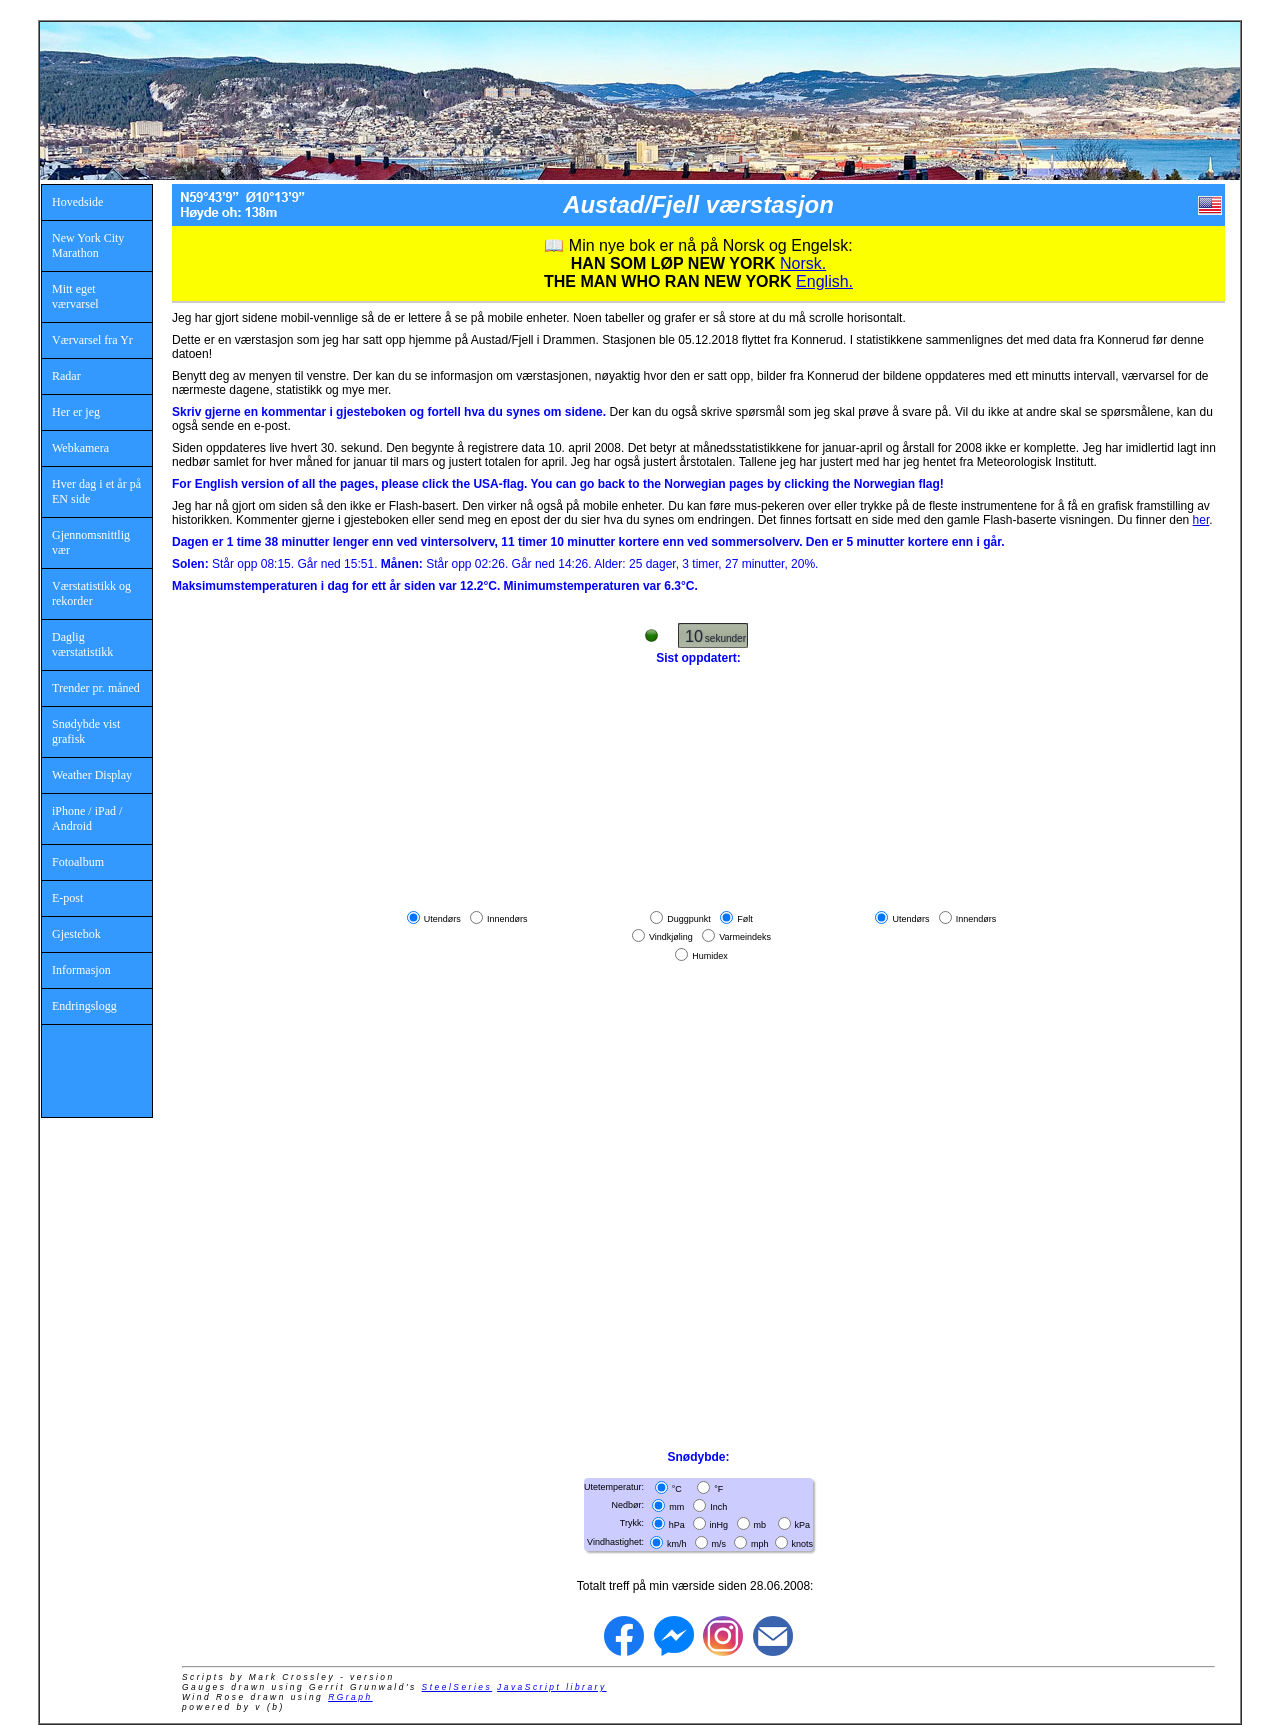 This screenshot has height=1725, width=1280. What do you see at coordinates (82, 644) in the screenshot?
I see `Daglig værstatistikk` at bounding box center [82, 644].